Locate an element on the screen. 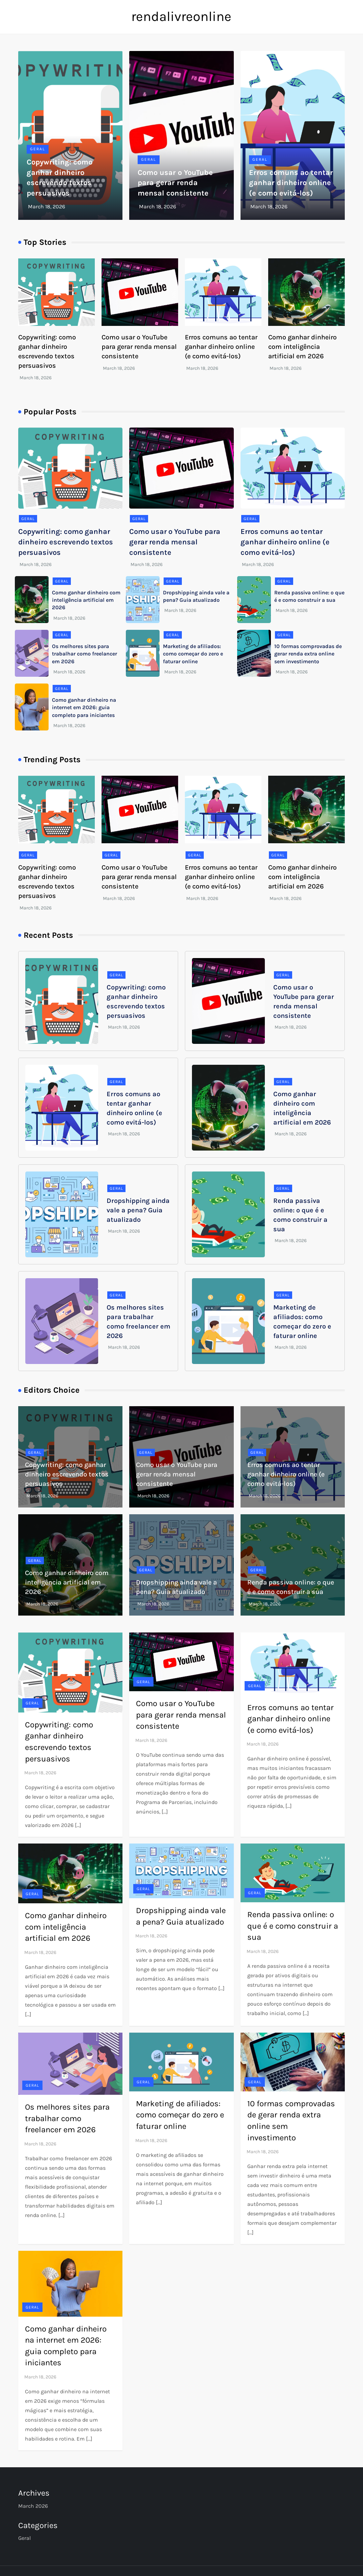 This screenshot has height=2576, width=363. 10 formas comprovadas de gerar renda extra online sem investimento is located at coordinates (308, 654).